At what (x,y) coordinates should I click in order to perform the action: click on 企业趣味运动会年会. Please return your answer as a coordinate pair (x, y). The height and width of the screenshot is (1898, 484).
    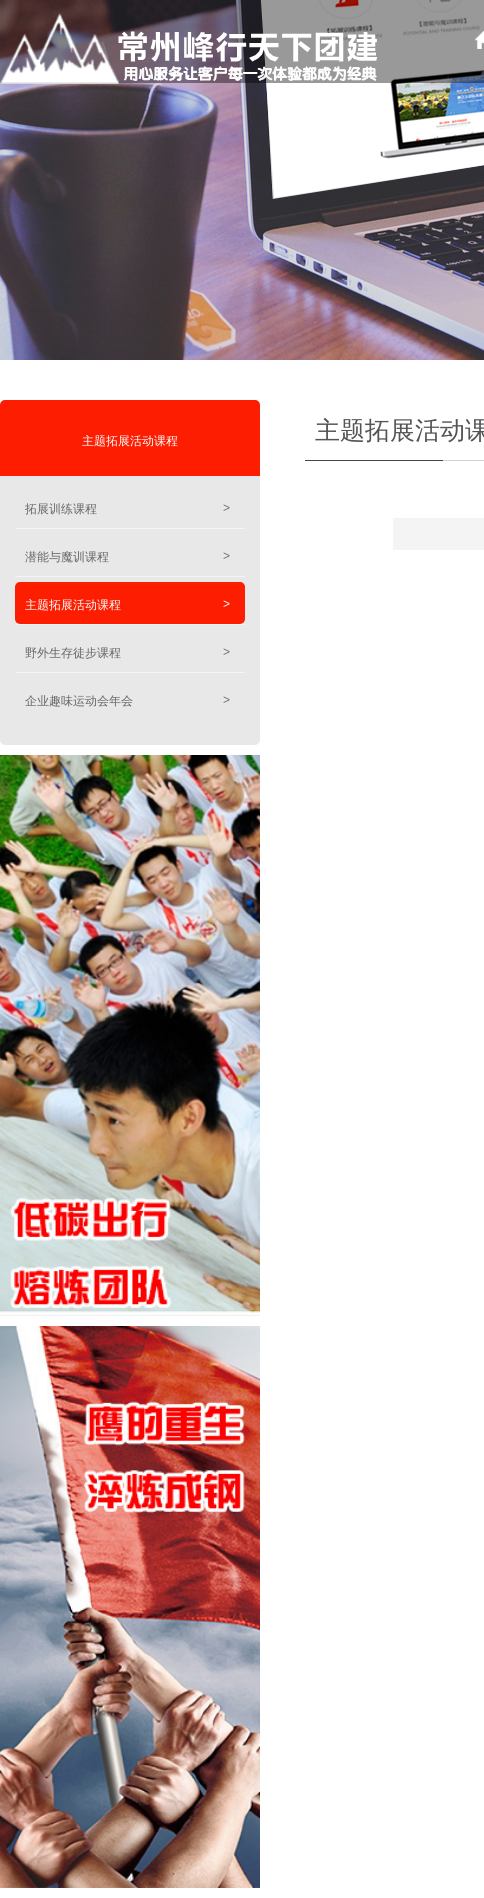
    Looking at the image, I should click on (127, 700).